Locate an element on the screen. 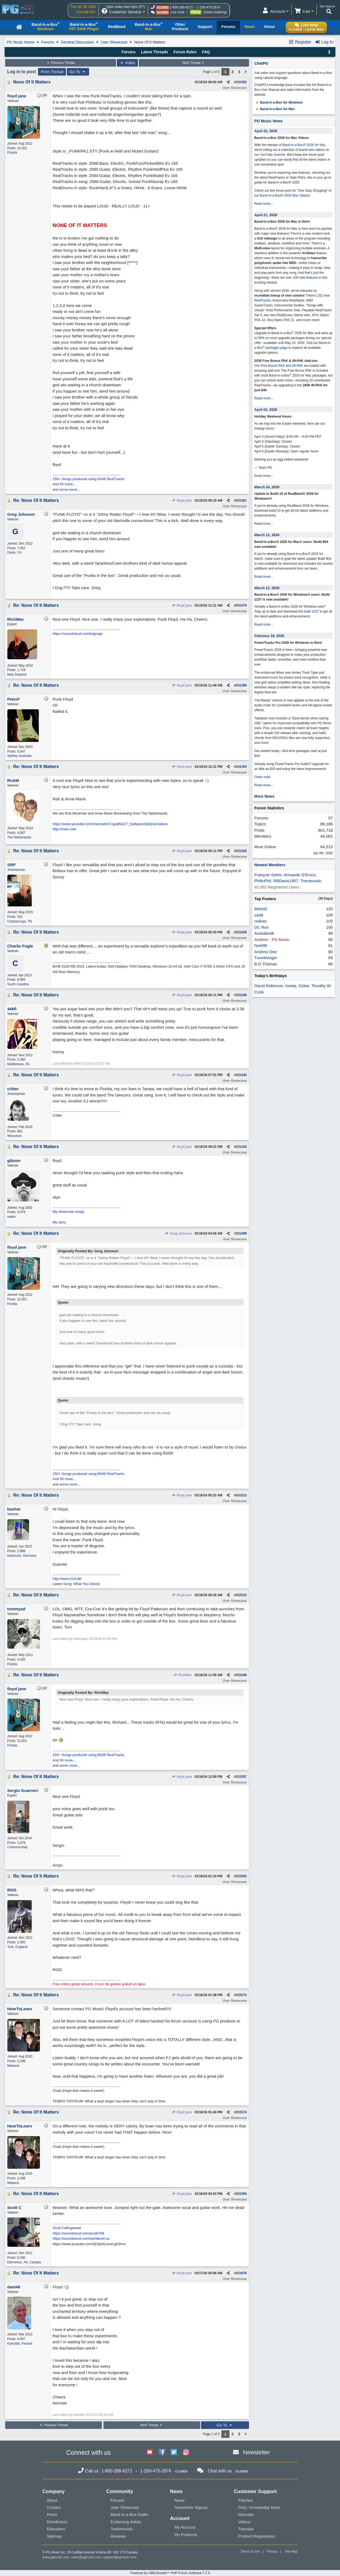 This screenshot has width=340, height=2576. Newsletter is located at coordinates (256, 2452).